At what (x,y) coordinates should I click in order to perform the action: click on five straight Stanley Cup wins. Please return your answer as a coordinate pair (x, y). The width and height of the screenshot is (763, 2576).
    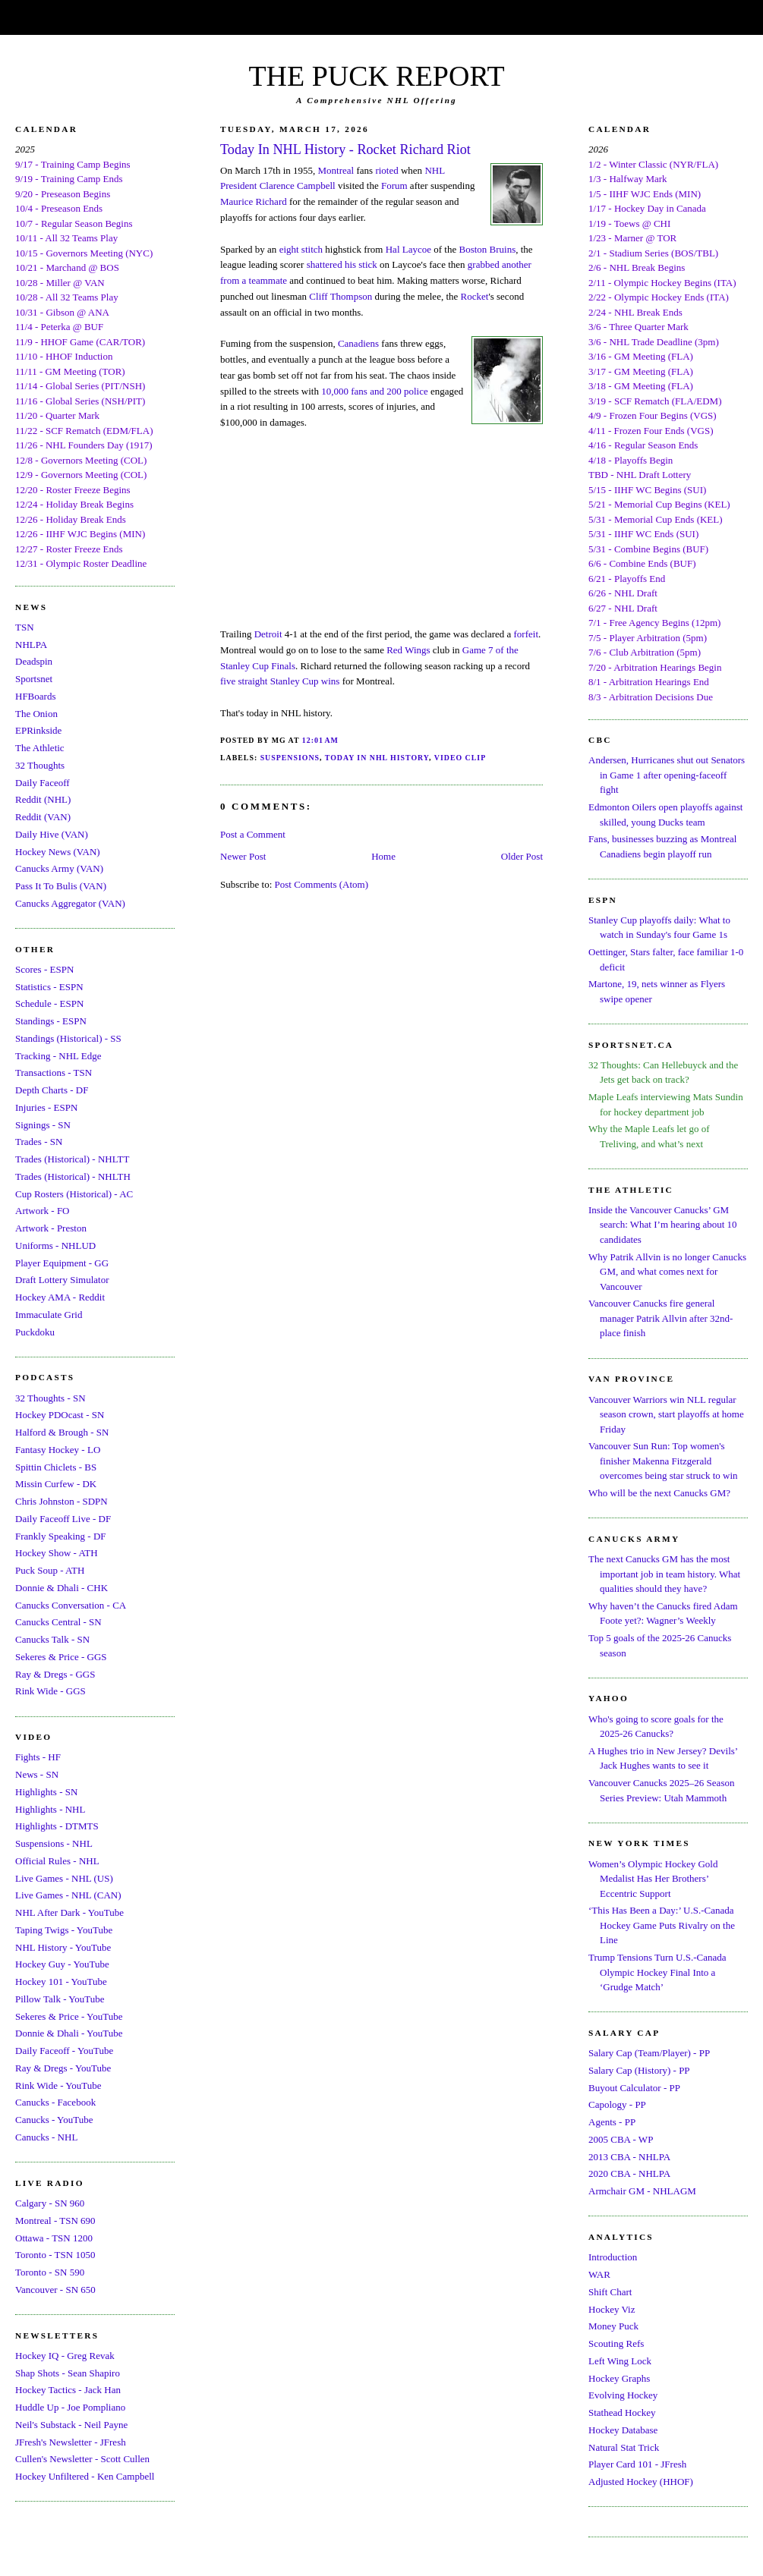
    Looking at the image, I should click on (279, 681).